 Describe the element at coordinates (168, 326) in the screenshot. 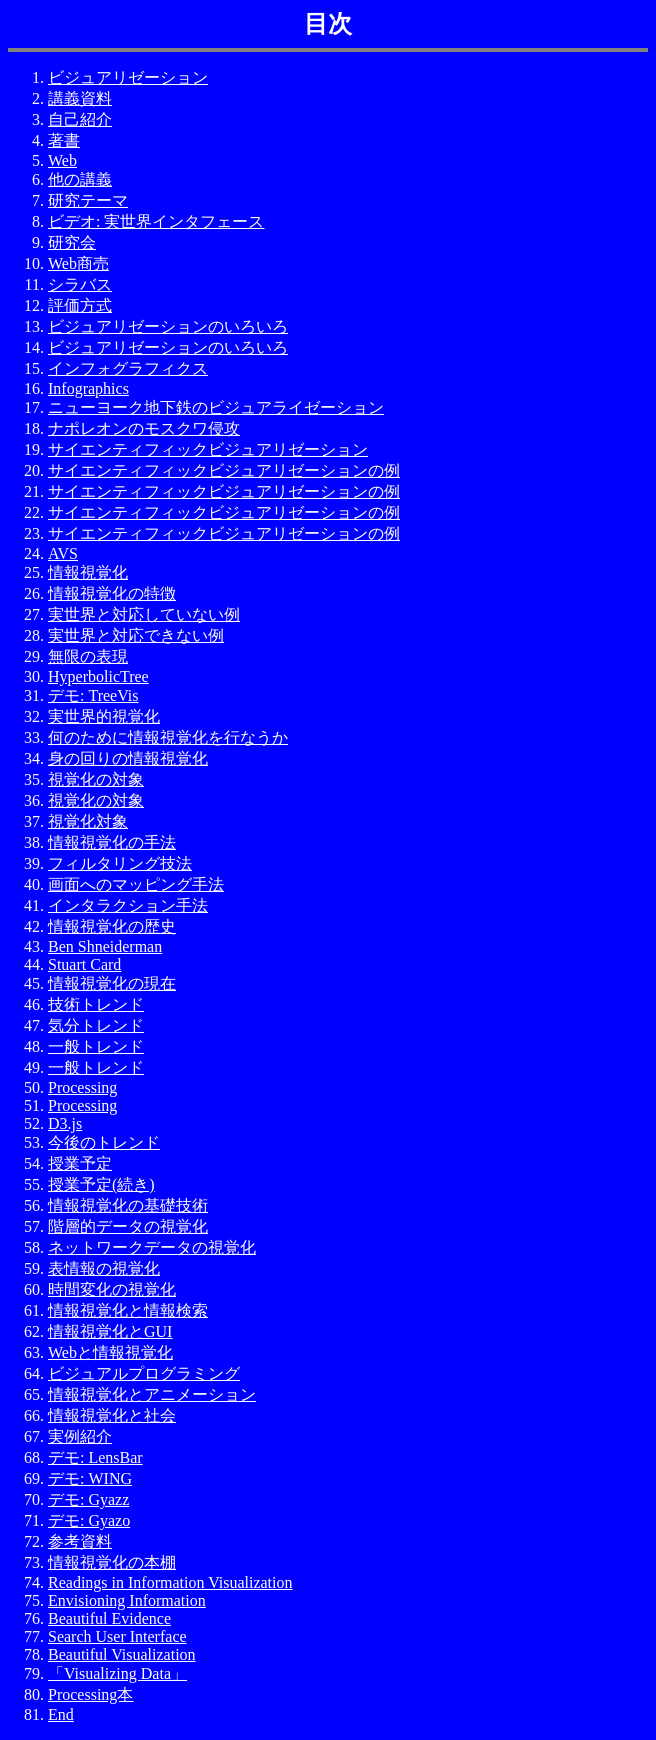

I see `ビジュアリゼーションのいろいろ` at that location.